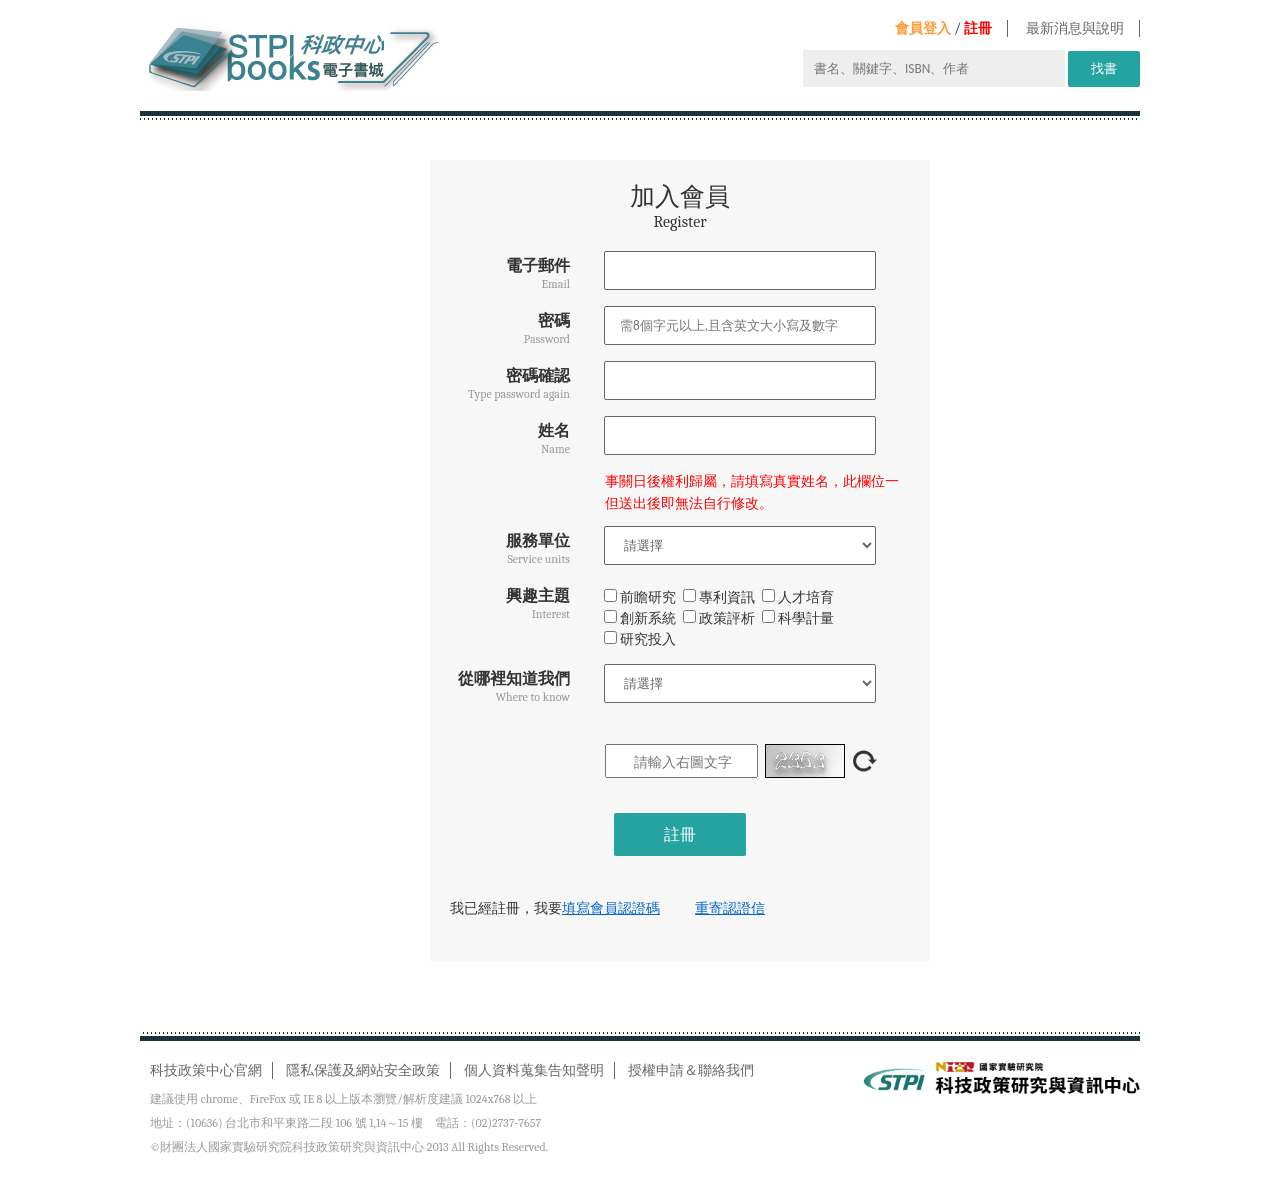 This screenshot has height=1193, width=1280. I want to click on 政策評析, so click(719, 618).